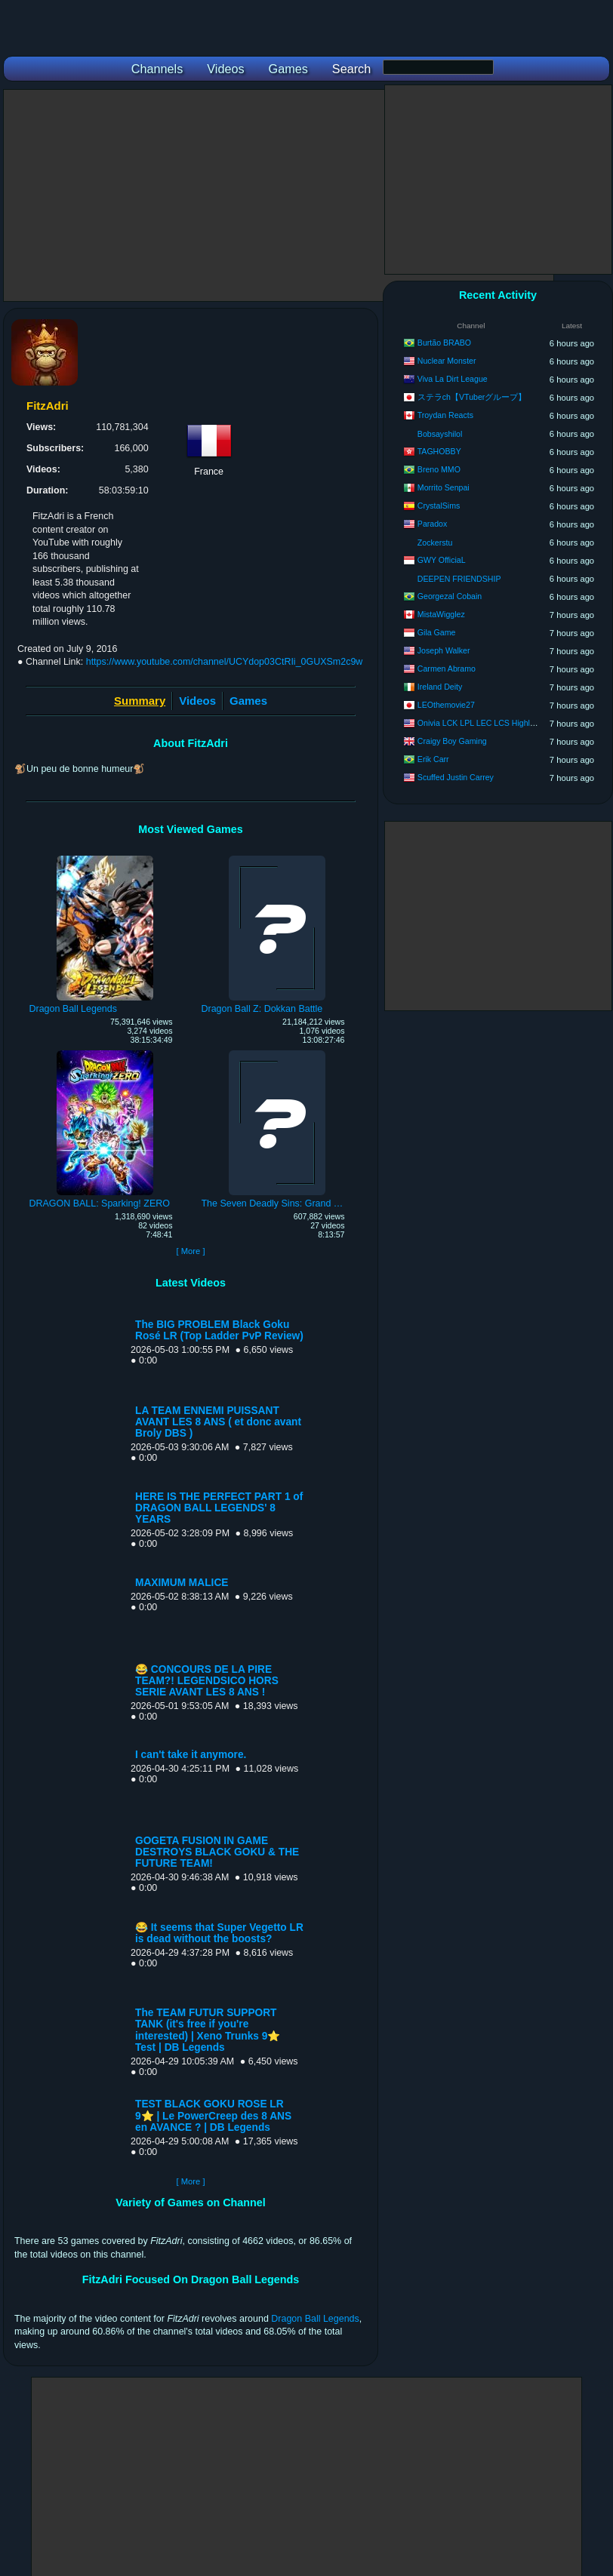  What do you see at coordinates (446, 704) in the screenshot?
I see `LEOthemovie27` at bounding box center [446, 704].